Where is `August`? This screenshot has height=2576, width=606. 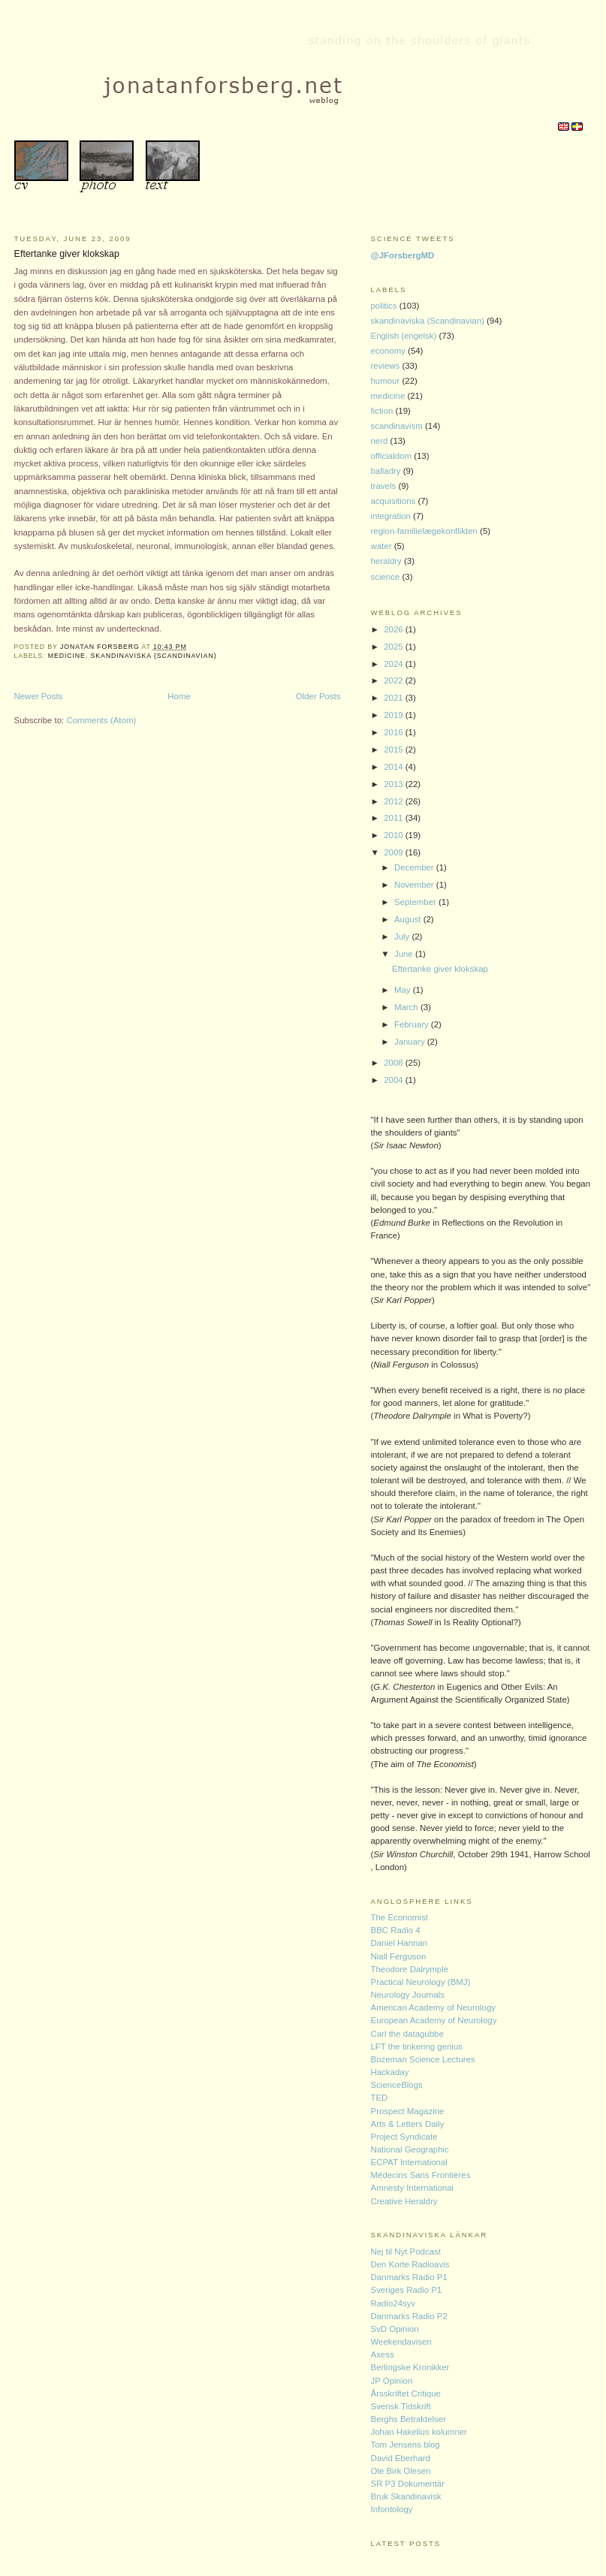 August is located at coordinates (409, 919).